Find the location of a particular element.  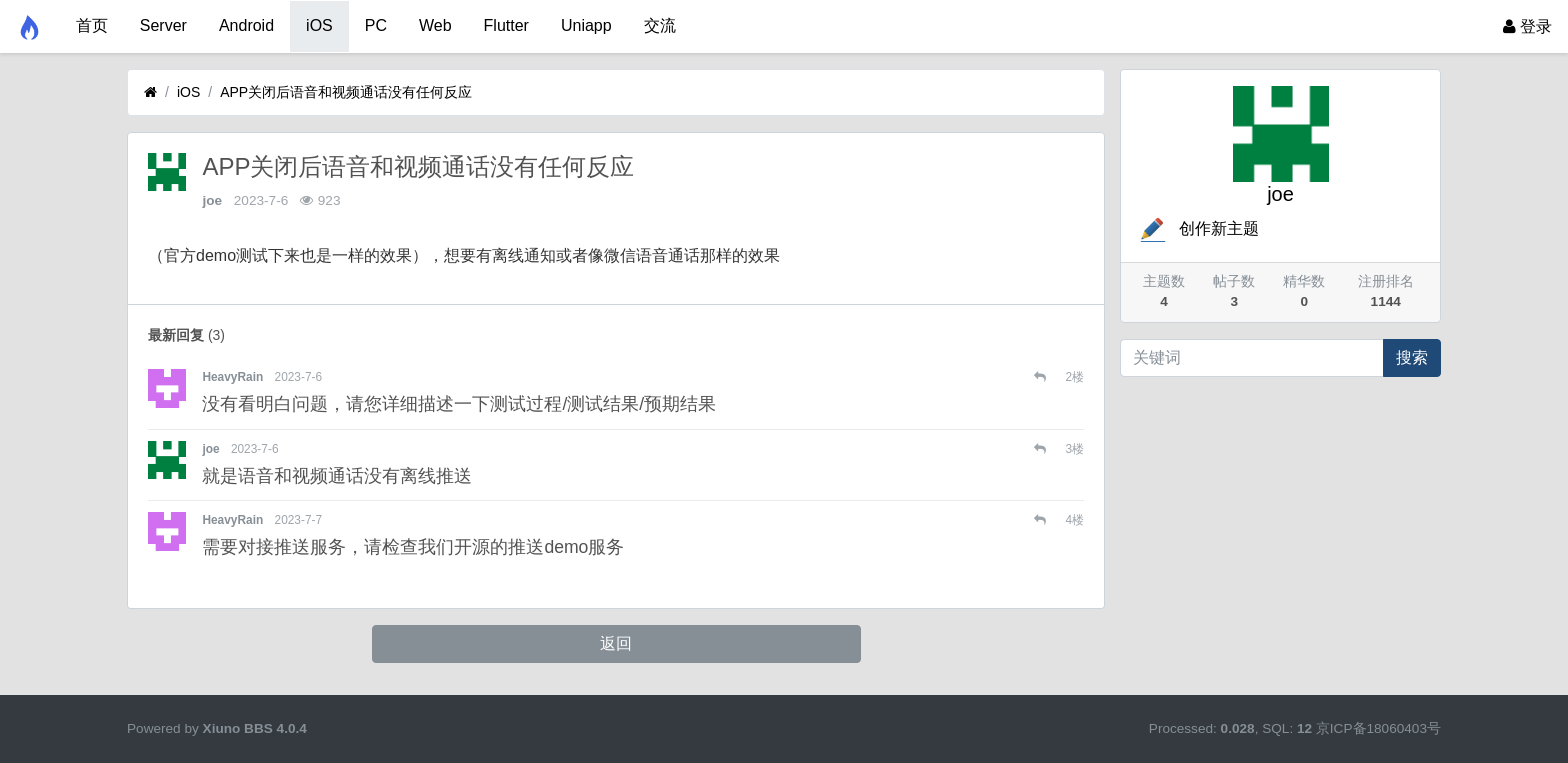

登录 is located at coordinates (1527, 26).